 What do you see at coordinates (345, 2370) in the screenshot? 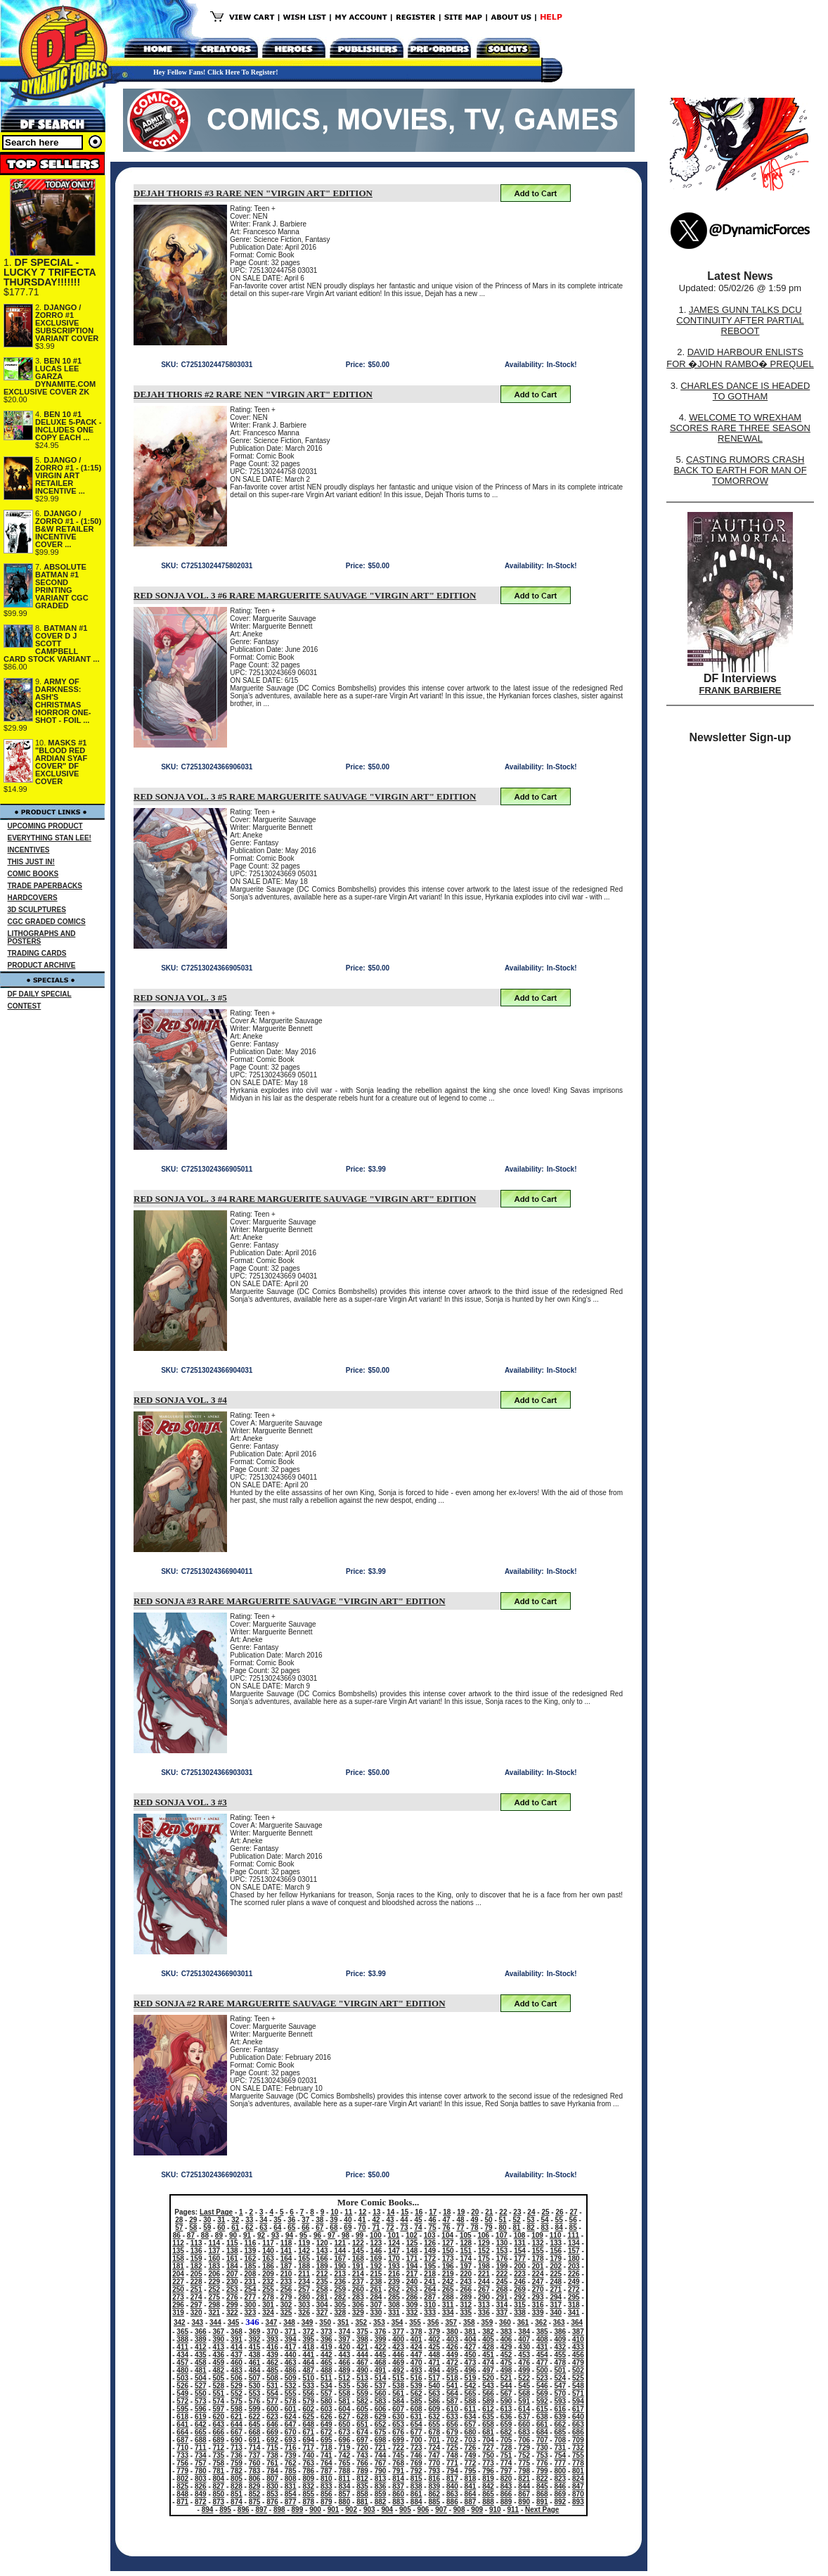
I see `489` at bounding box center [345, 2370].